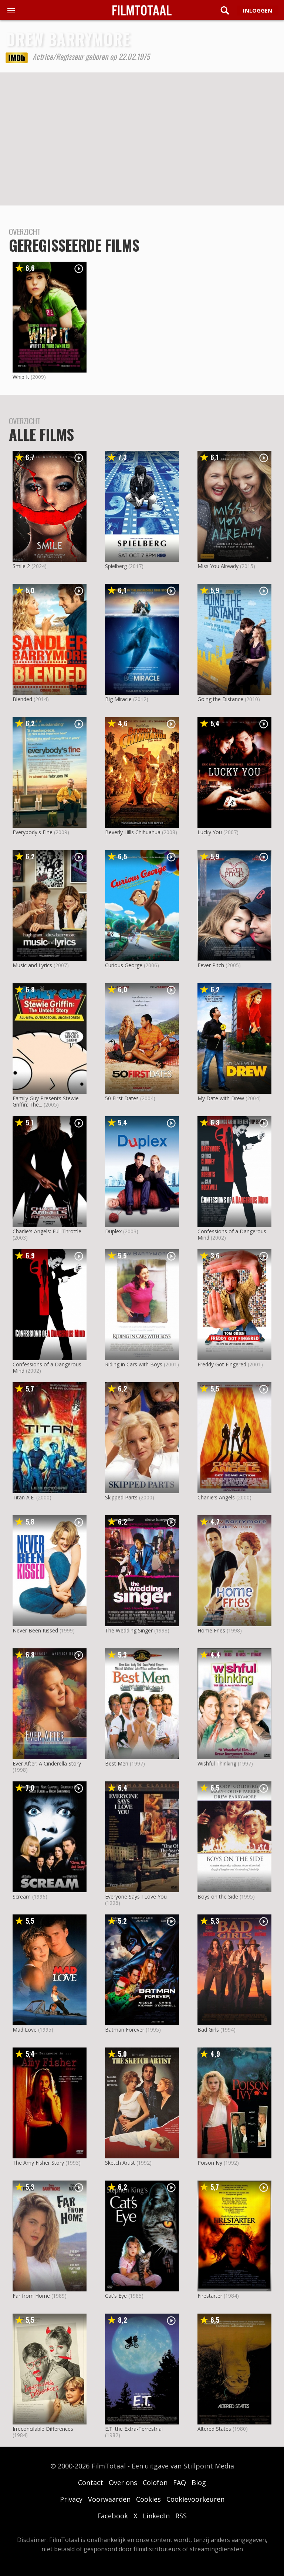  I want to click on Riding in Cars with Boys, so click(133, 1364).